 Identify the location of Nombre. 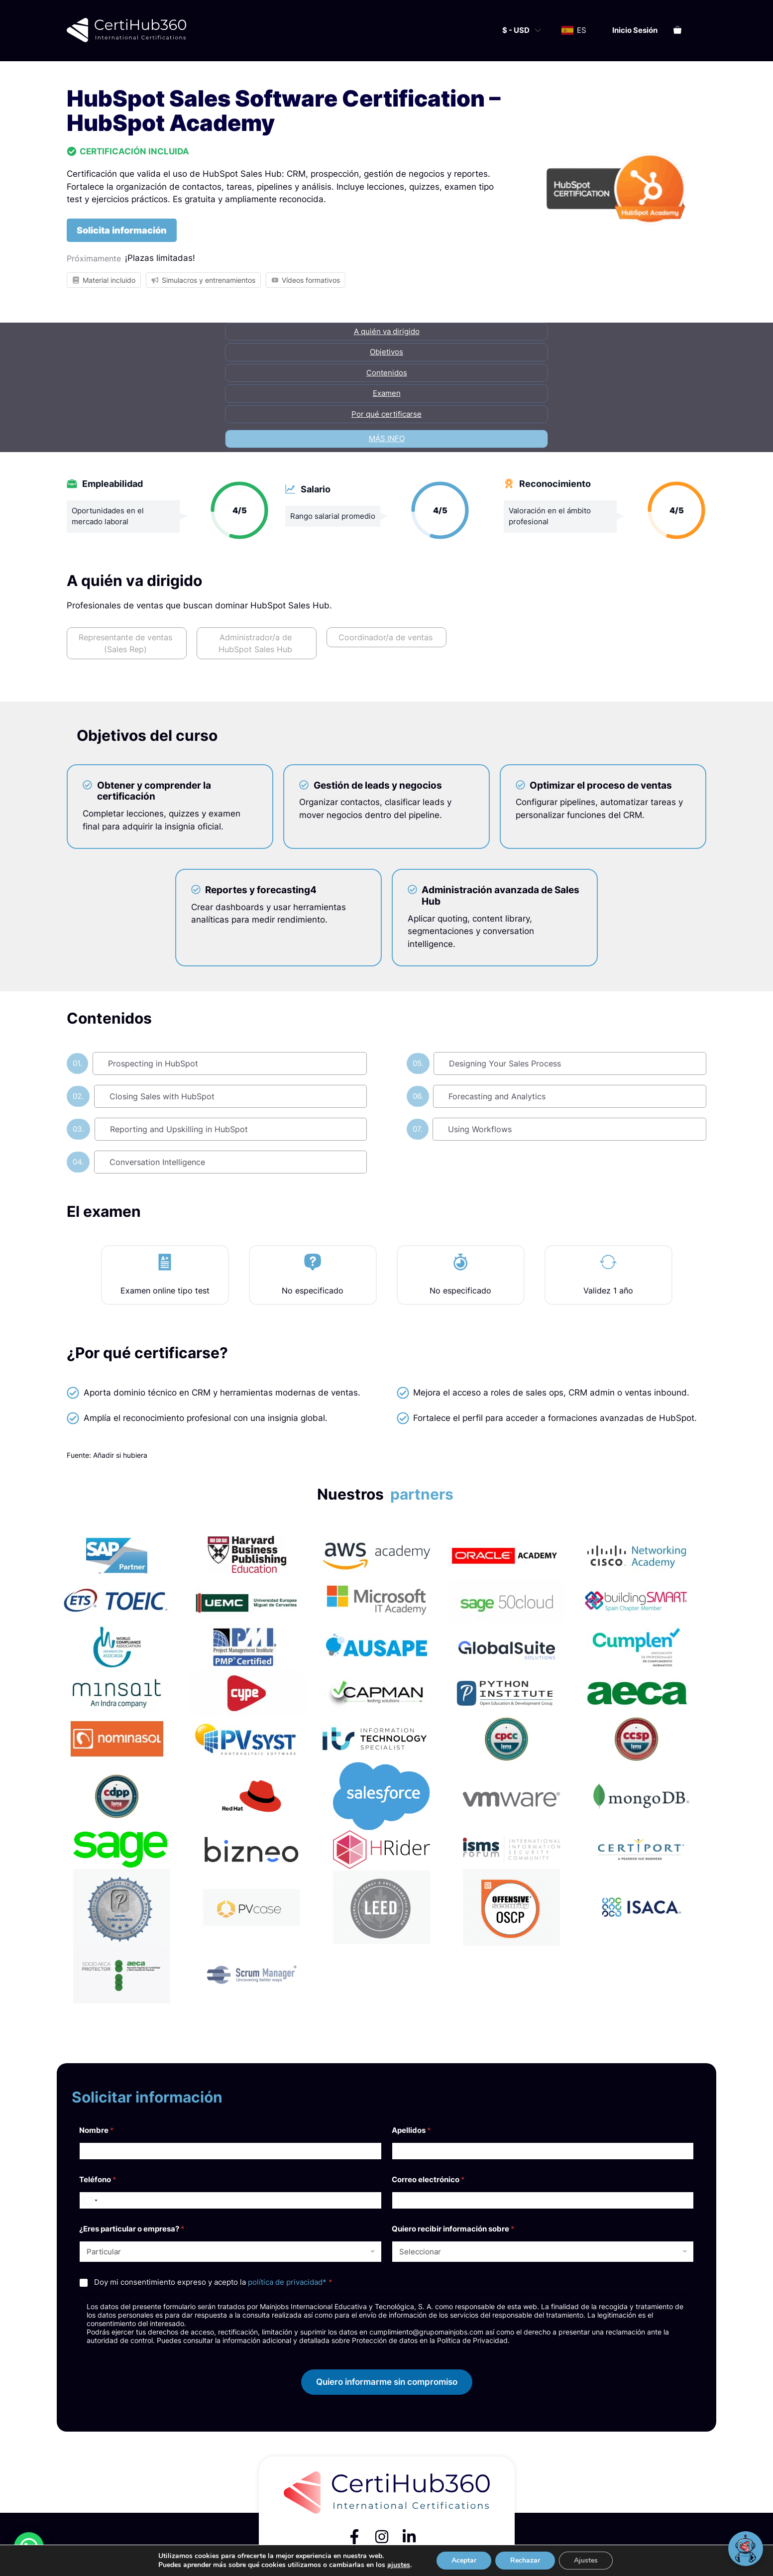
(96, 2130).